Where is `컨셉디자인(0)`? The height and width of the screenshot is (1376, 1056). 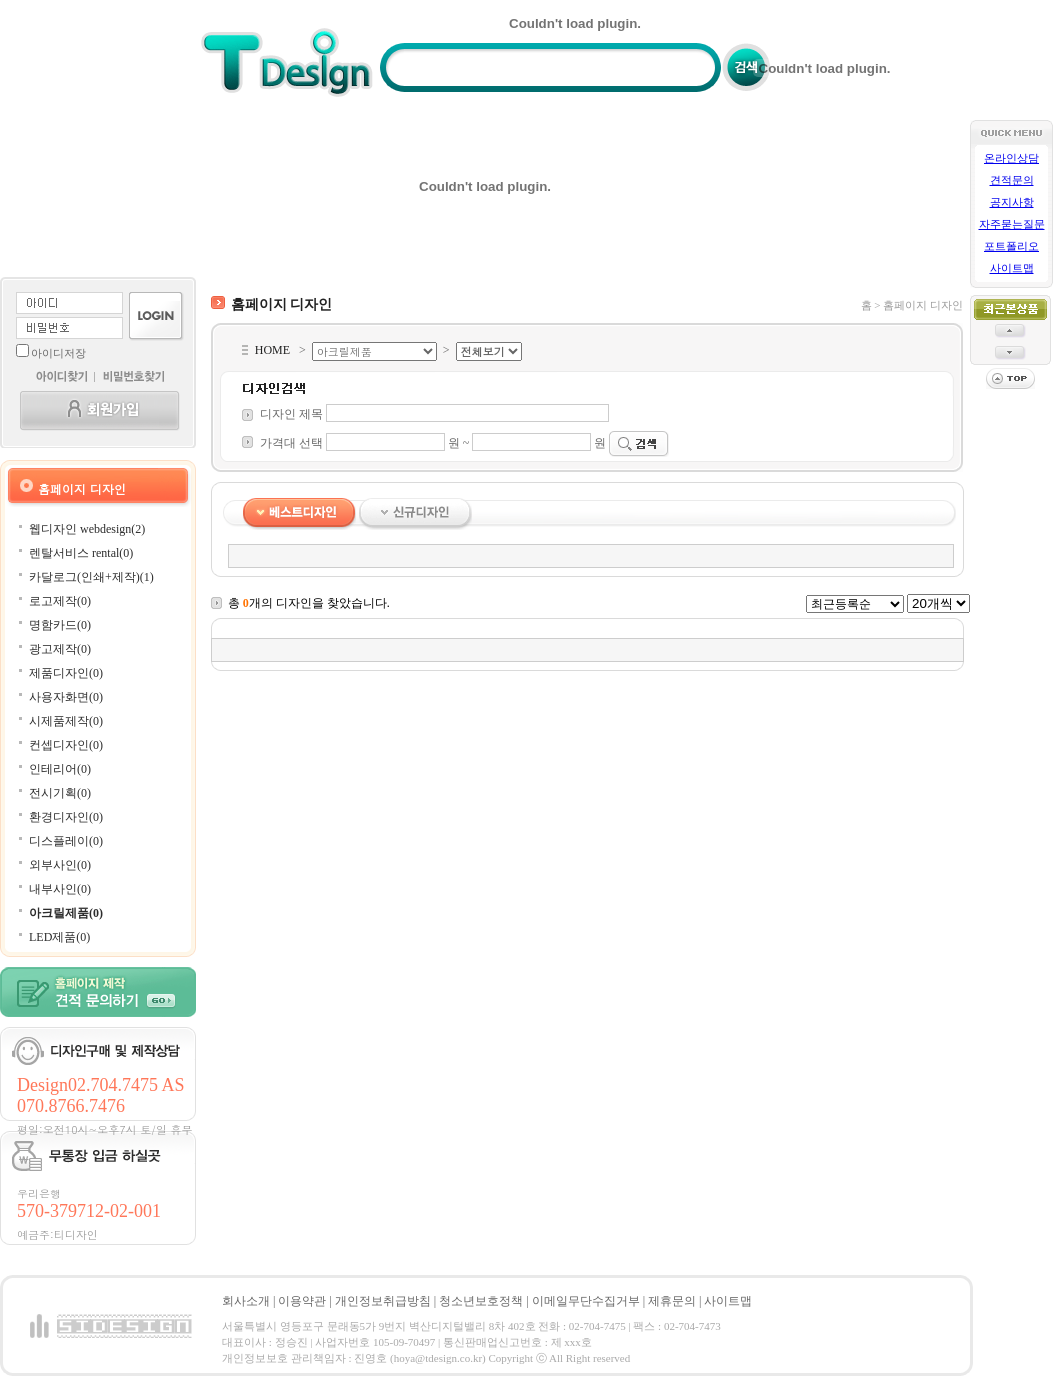 컨셉디자인(0) is located at coordinates (66, 745).